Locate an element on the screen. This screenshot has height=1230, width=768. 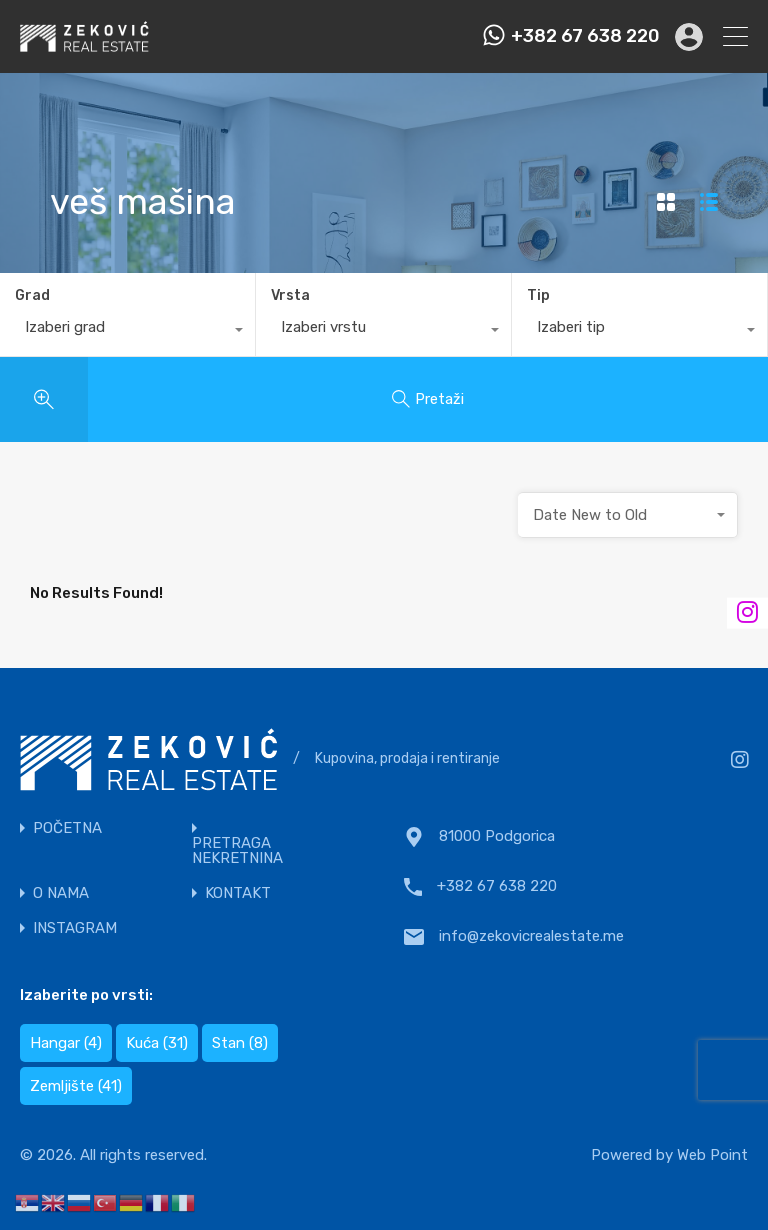
[combobox] is located at coordinates (127, 332).